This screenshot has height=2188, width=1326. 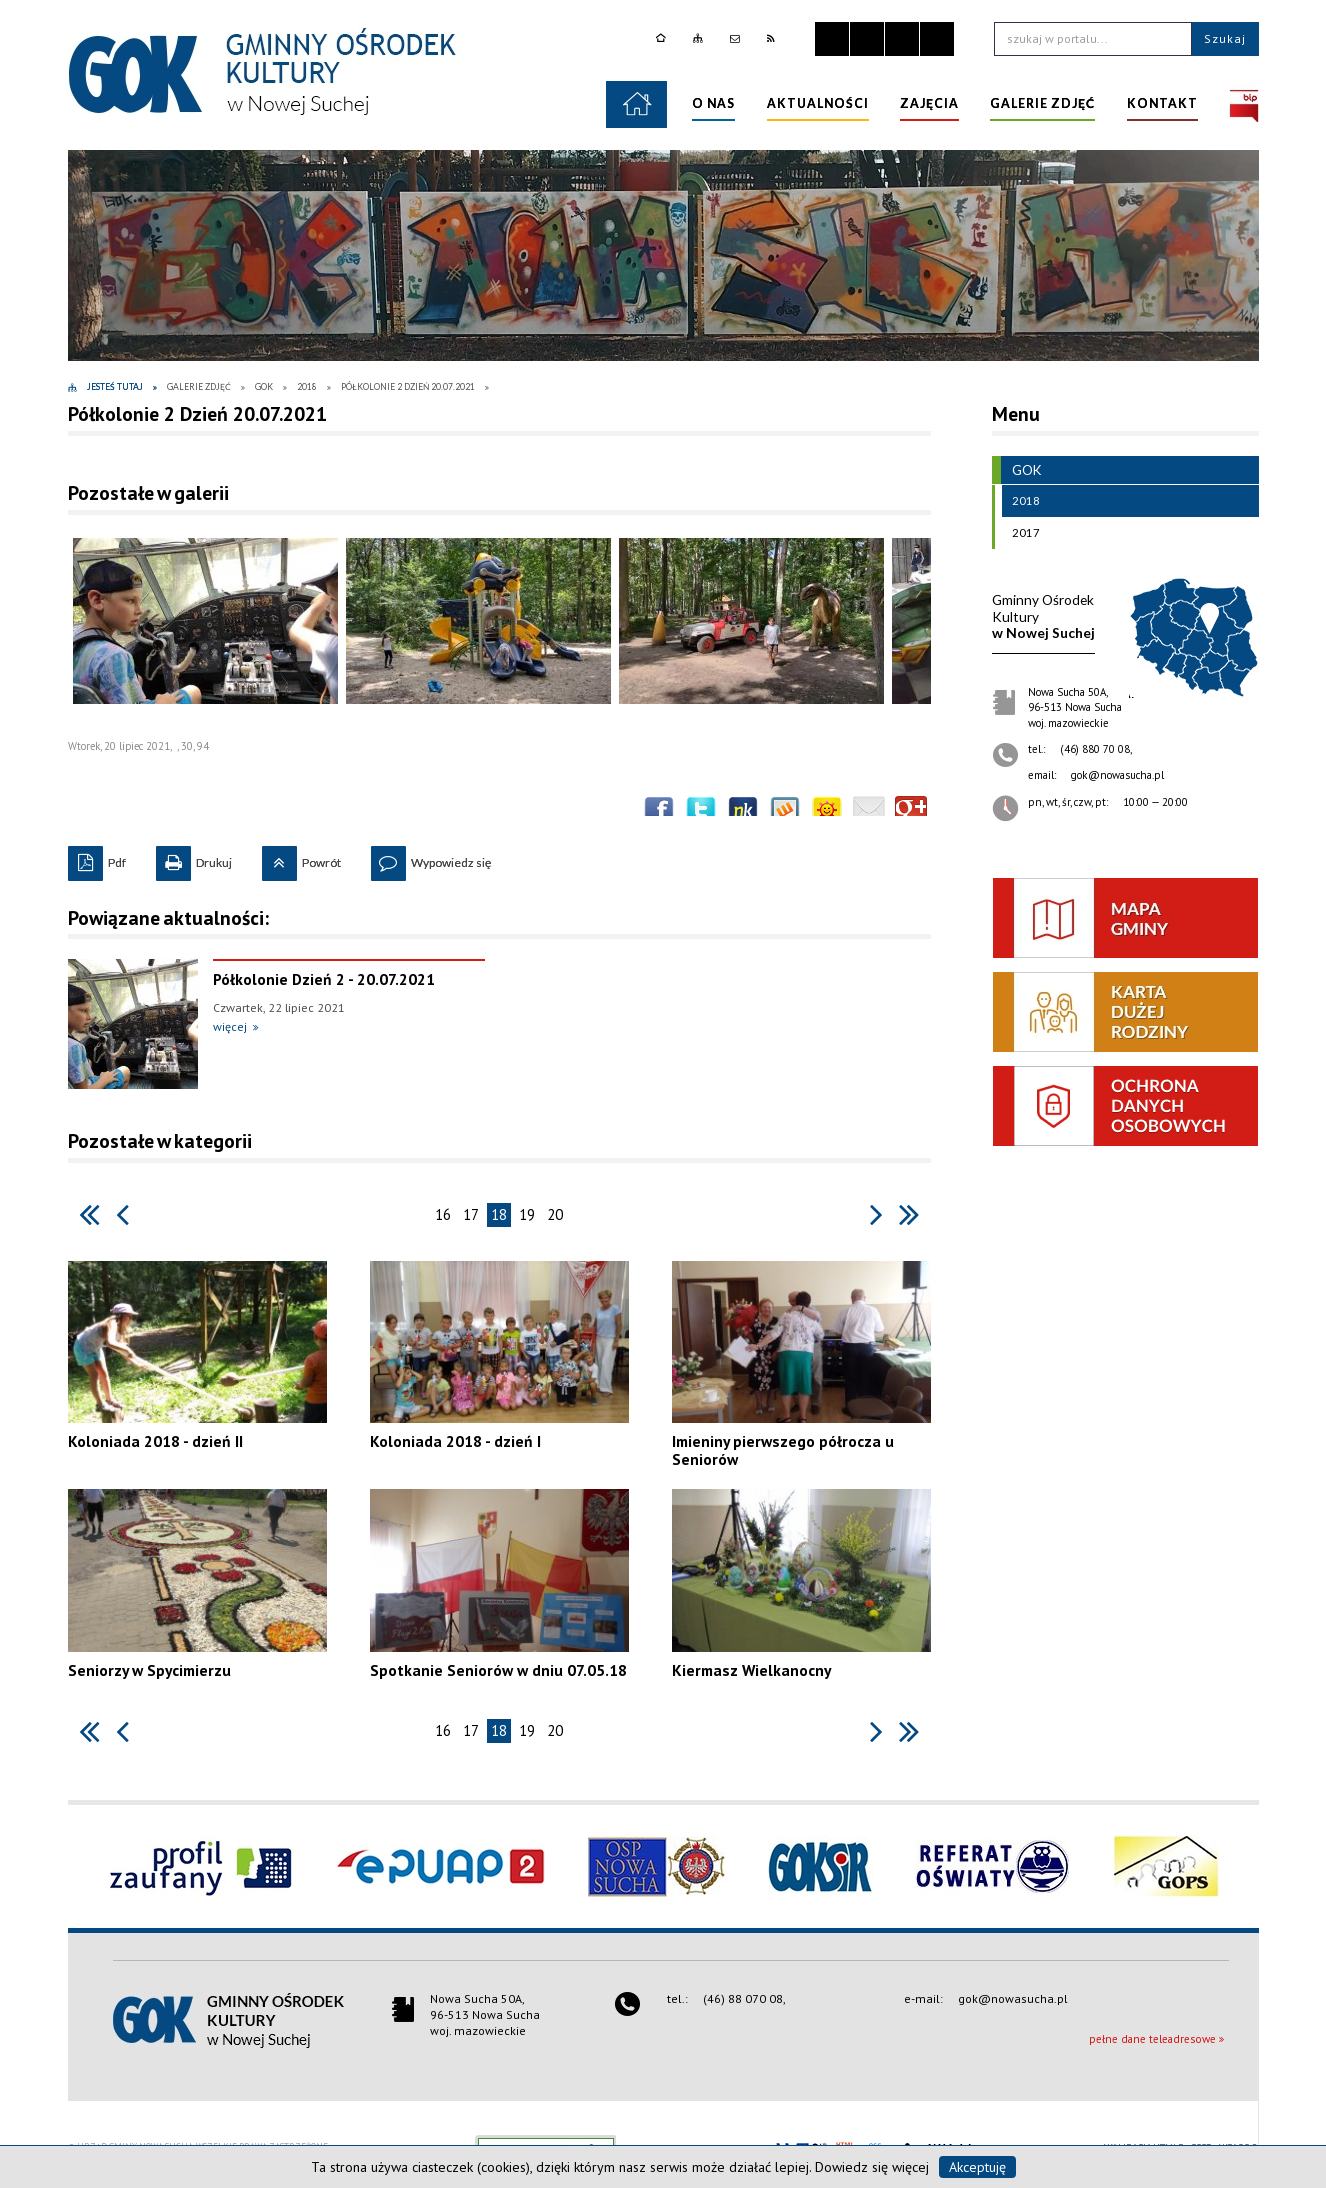 I want to click on 19, so click(x=527, y=1214).